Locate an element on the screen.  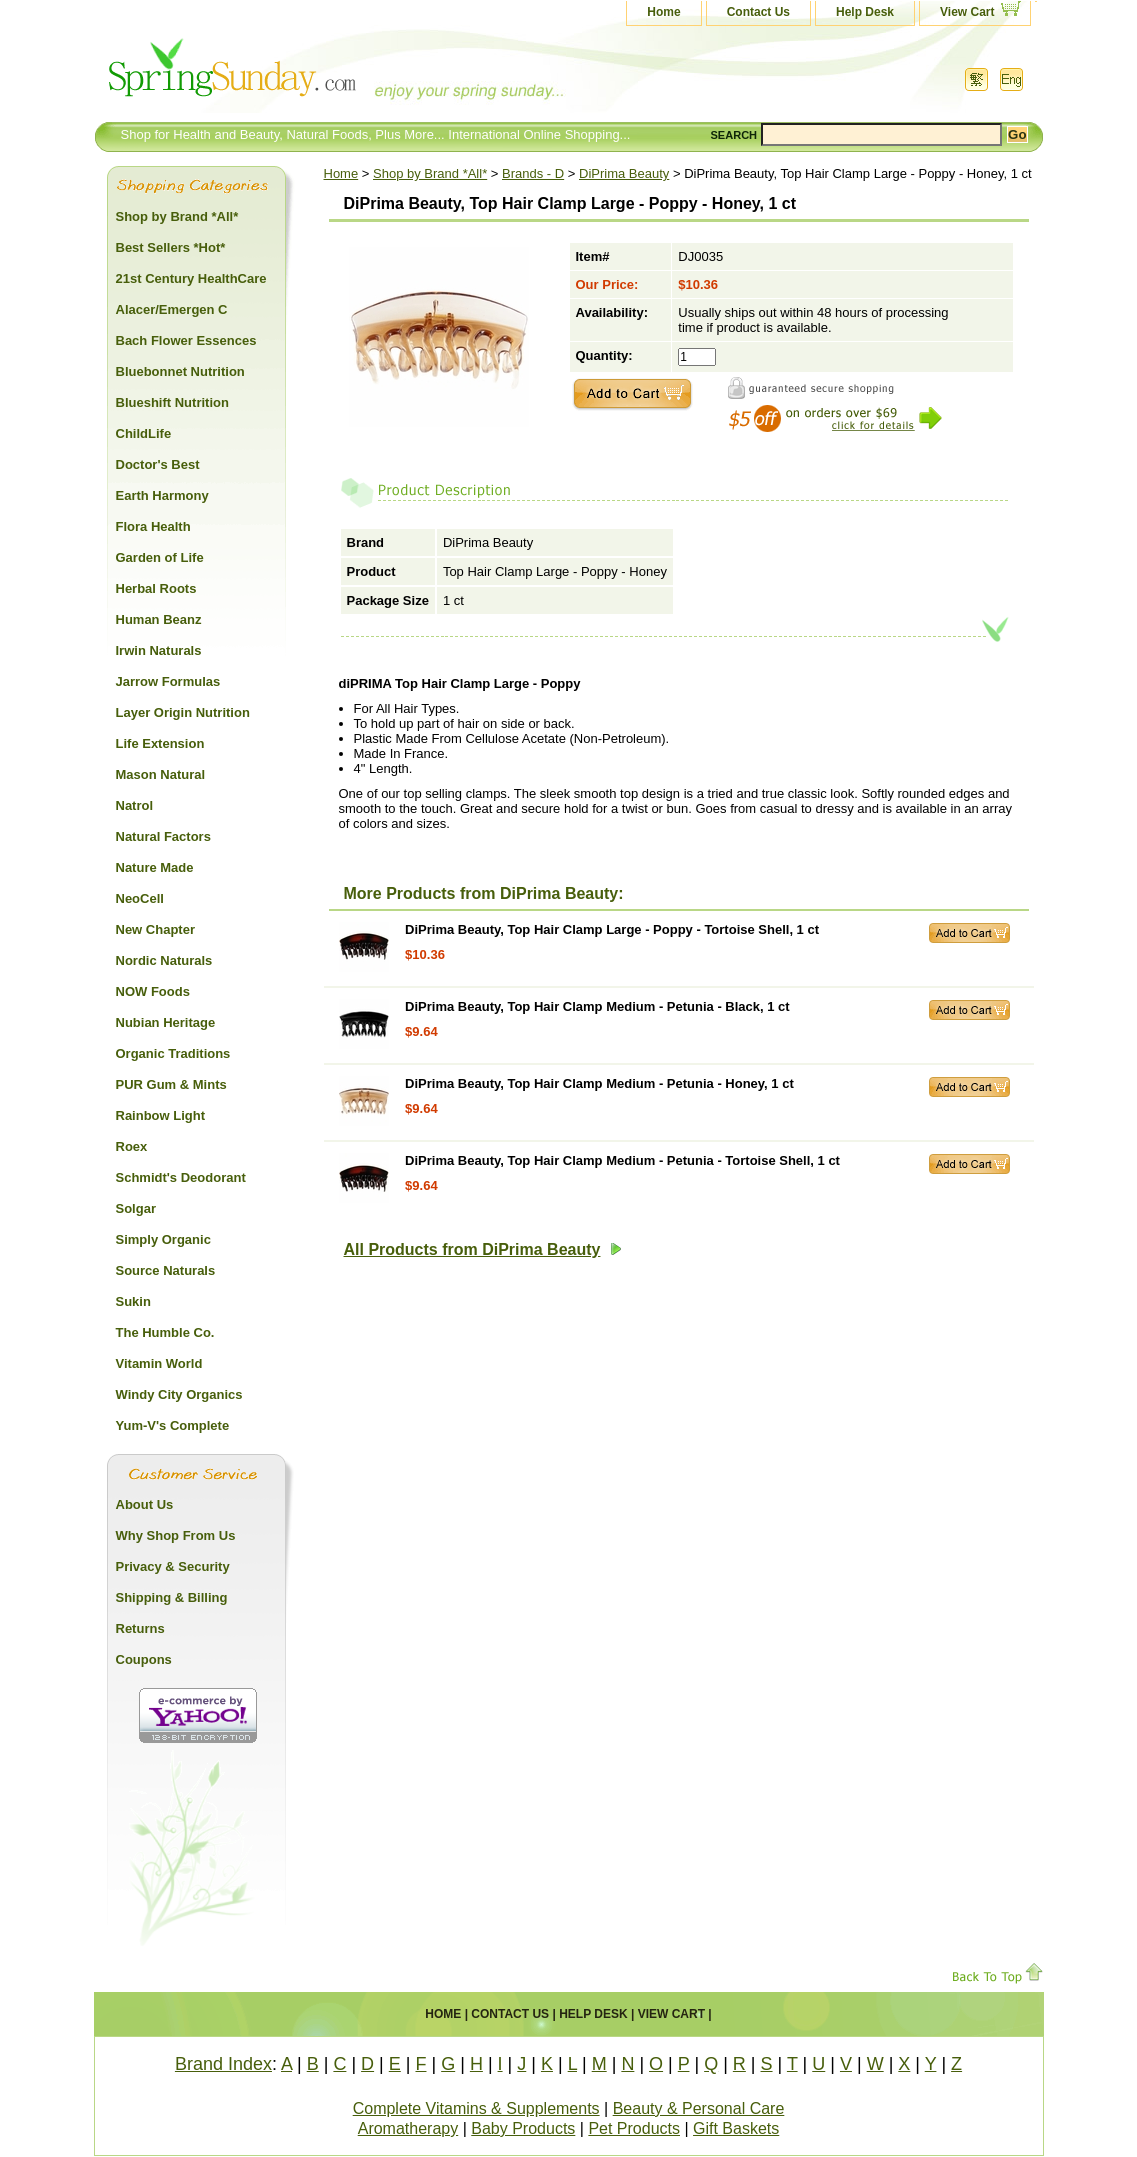
Roex is located at coordinates (132, 1146).